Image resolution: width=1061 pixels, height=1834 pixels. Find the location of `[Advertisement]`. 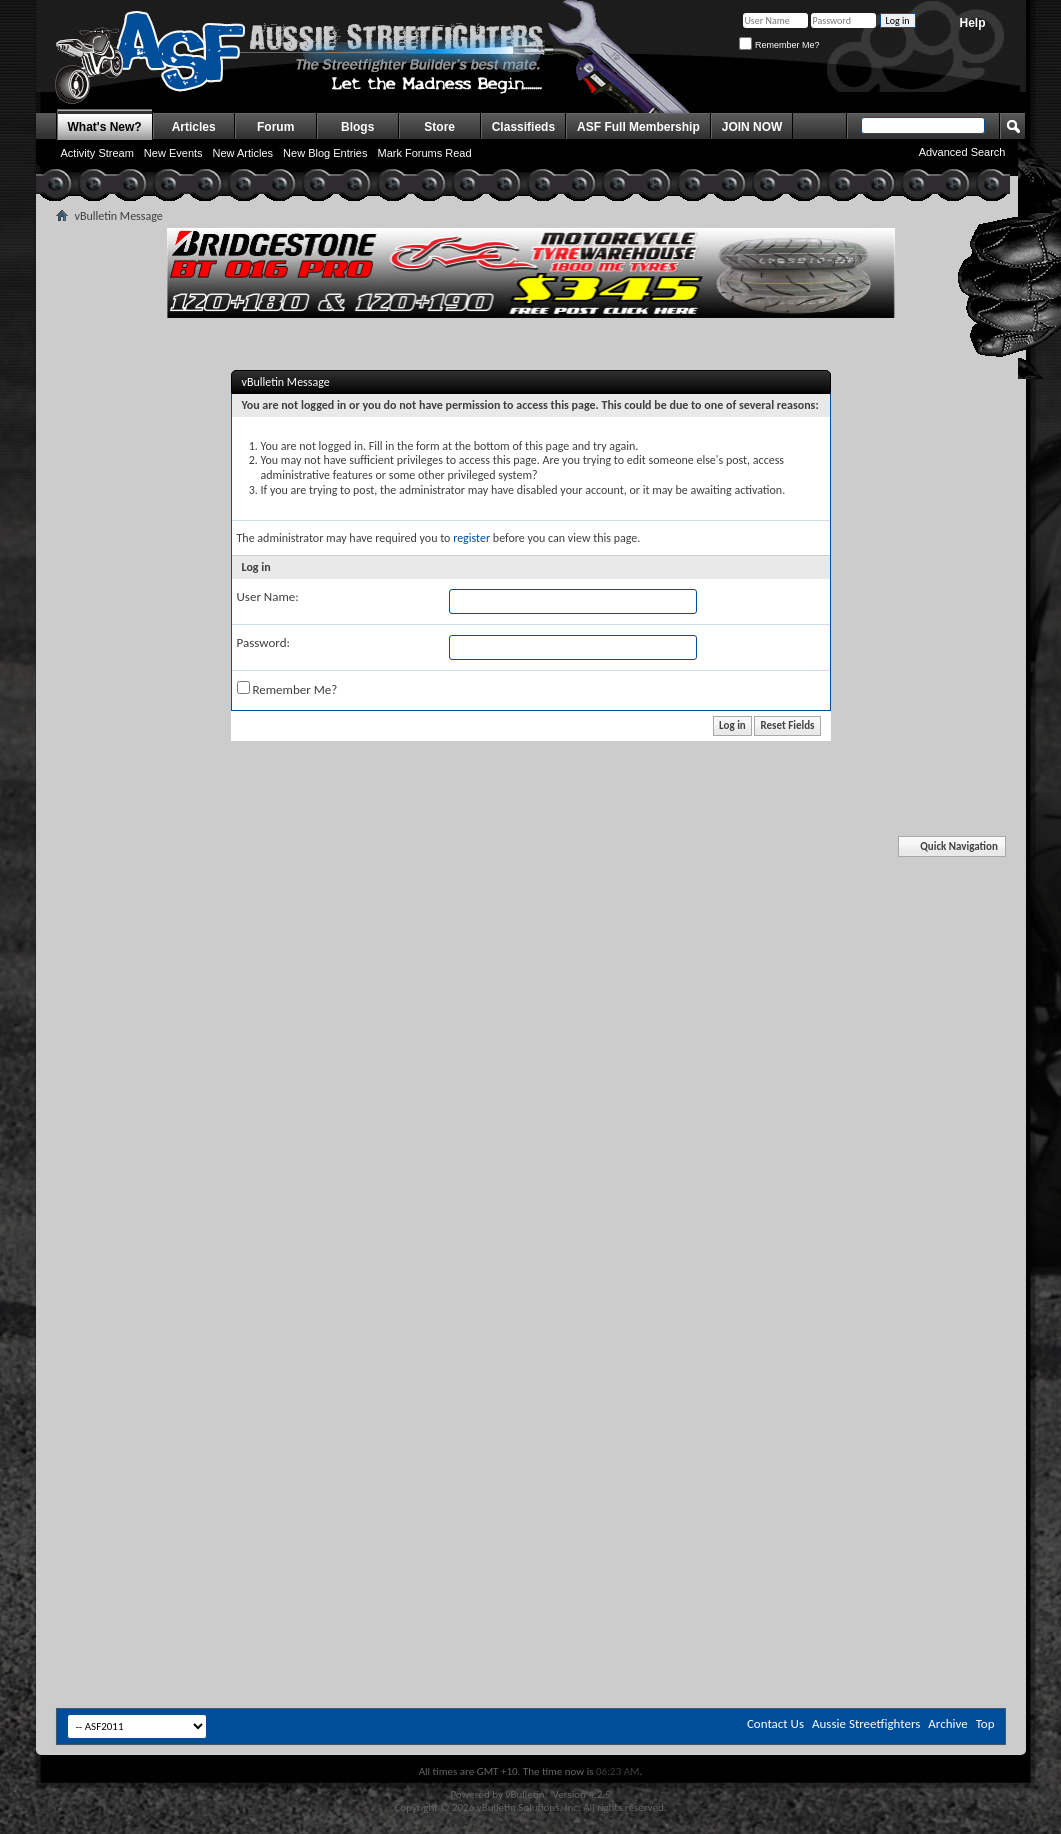

[Advertisement] is located at coordinates (531, 993).